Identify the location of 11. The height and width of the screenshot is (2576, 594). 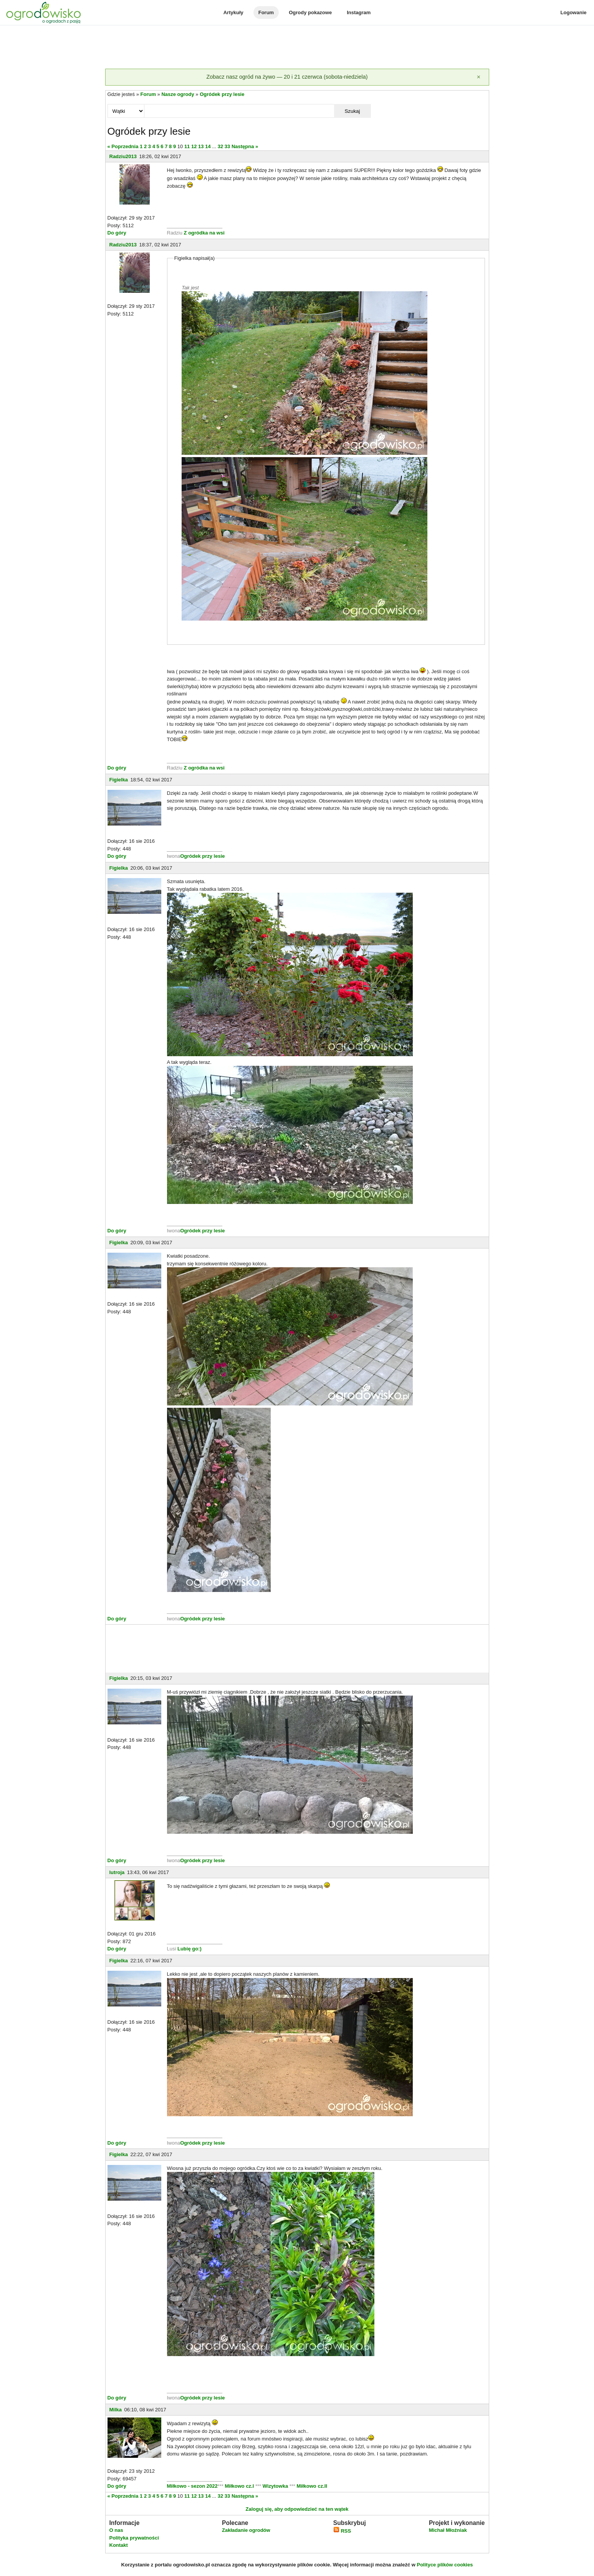
(187, 146).